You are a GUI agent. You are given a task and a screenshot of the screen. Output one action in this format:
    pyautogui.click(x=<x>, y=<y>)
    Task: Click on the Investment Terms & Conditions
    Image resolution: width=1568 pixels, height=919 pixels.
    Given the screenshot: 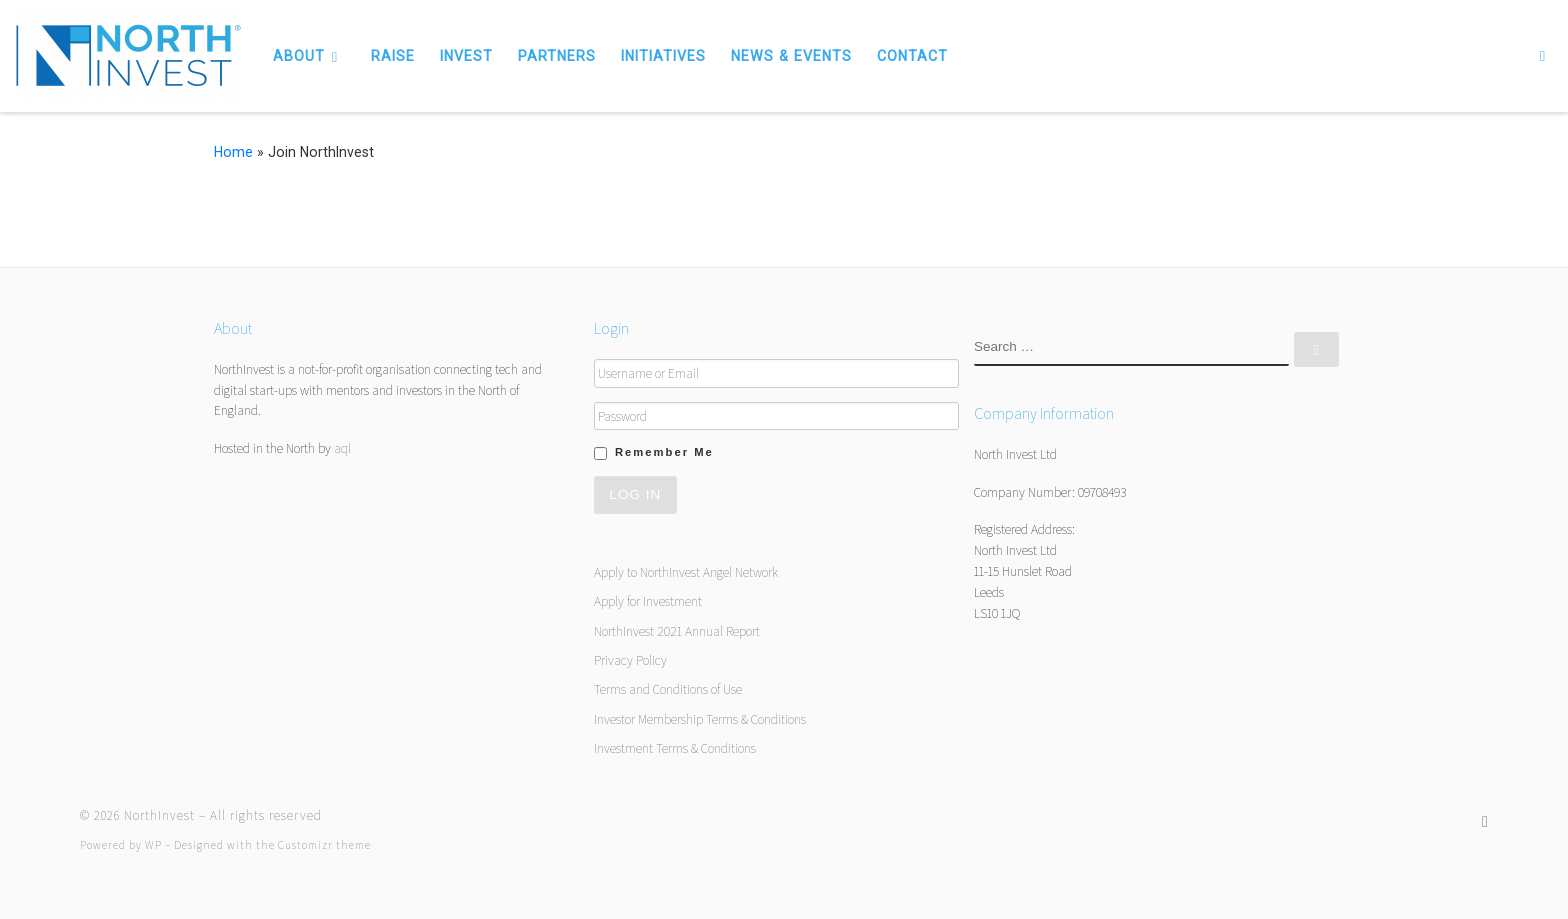 What is the action you would take?
    pyautogui.click(x=675, y=748)
    